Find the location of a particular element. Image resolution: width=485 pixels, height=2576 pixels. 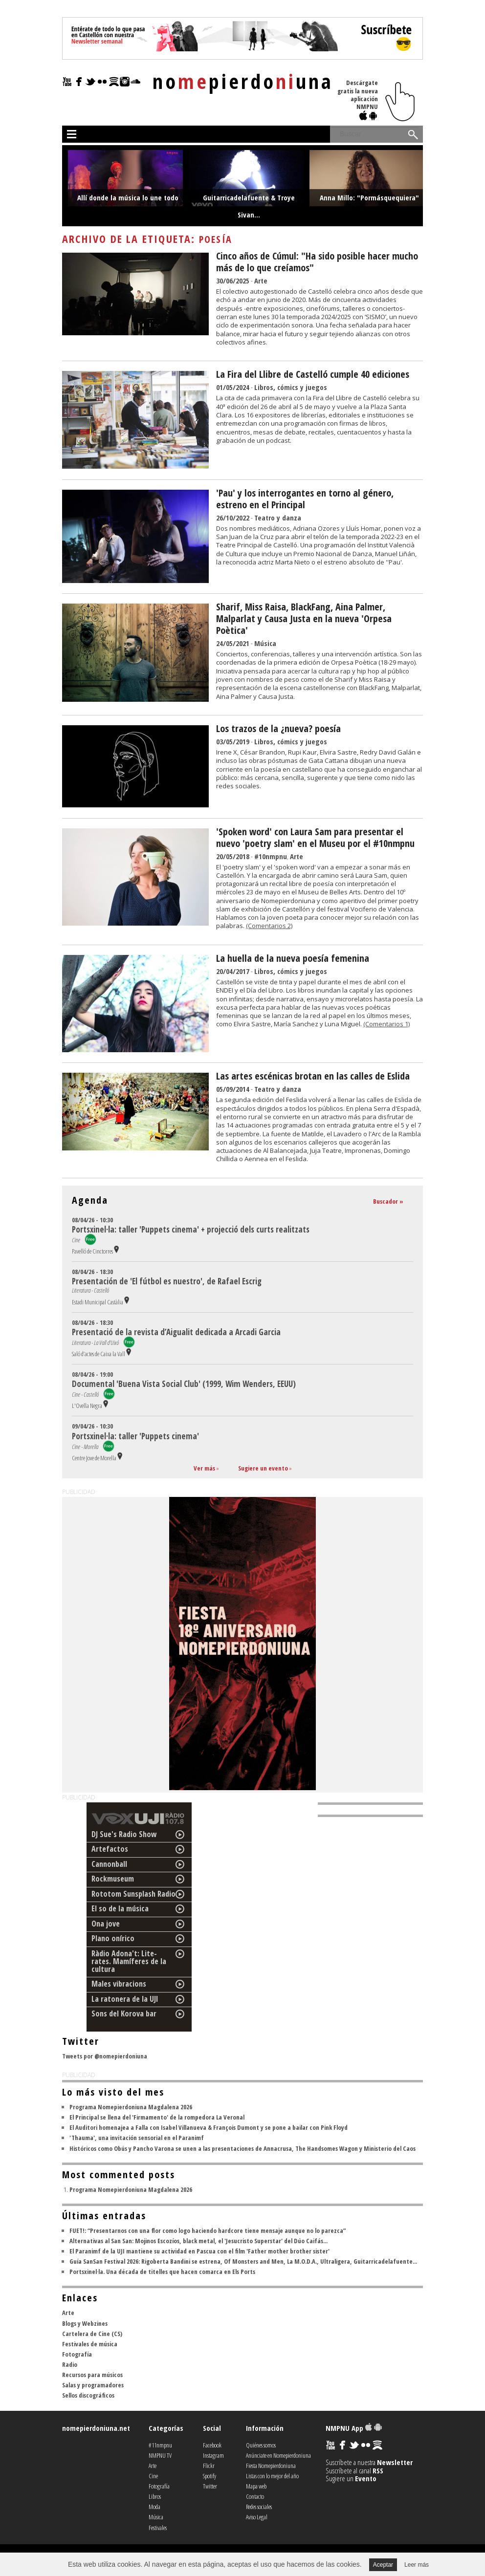

'Thauma', una invitación sensorial en el Paranimf is located at coordinates (136, 2137).